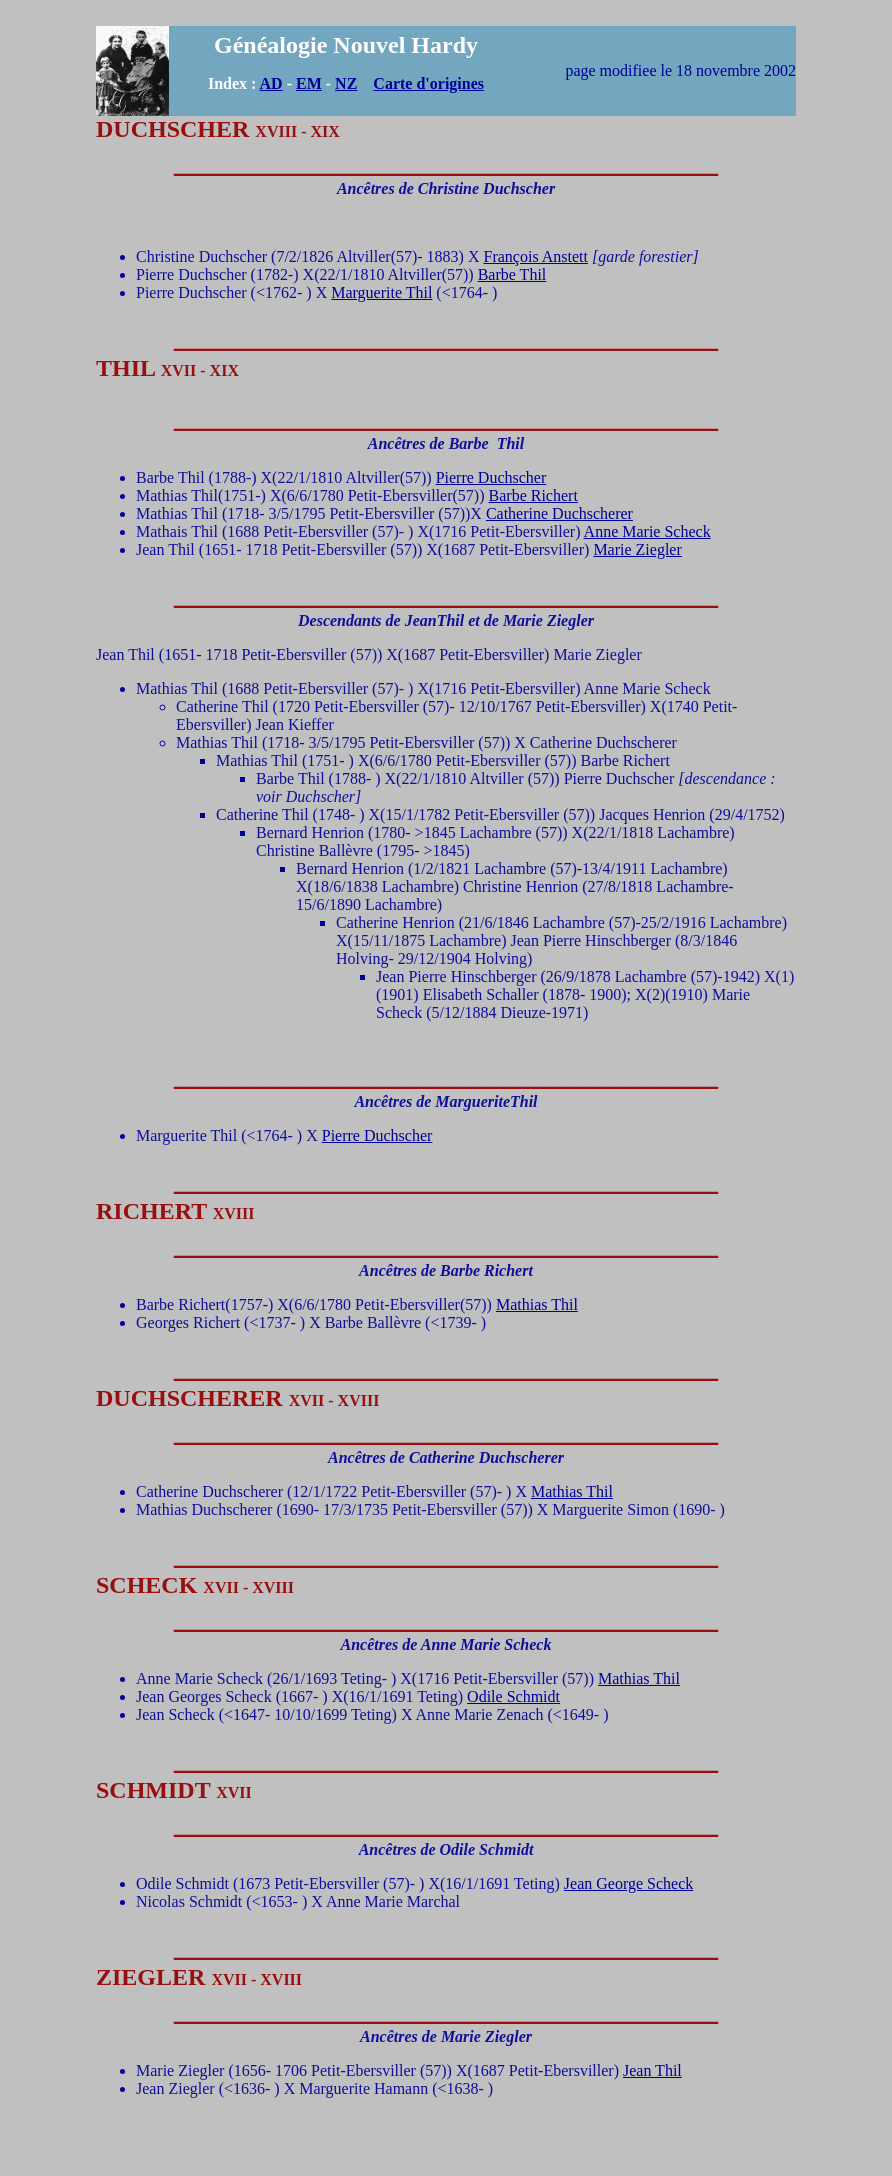 The width and height of the screenshot is (892, 2176). What do you see at coordinates (533, 495) in the screenshot?
I see `Barbe Richert` at bounding box center [533, 495].